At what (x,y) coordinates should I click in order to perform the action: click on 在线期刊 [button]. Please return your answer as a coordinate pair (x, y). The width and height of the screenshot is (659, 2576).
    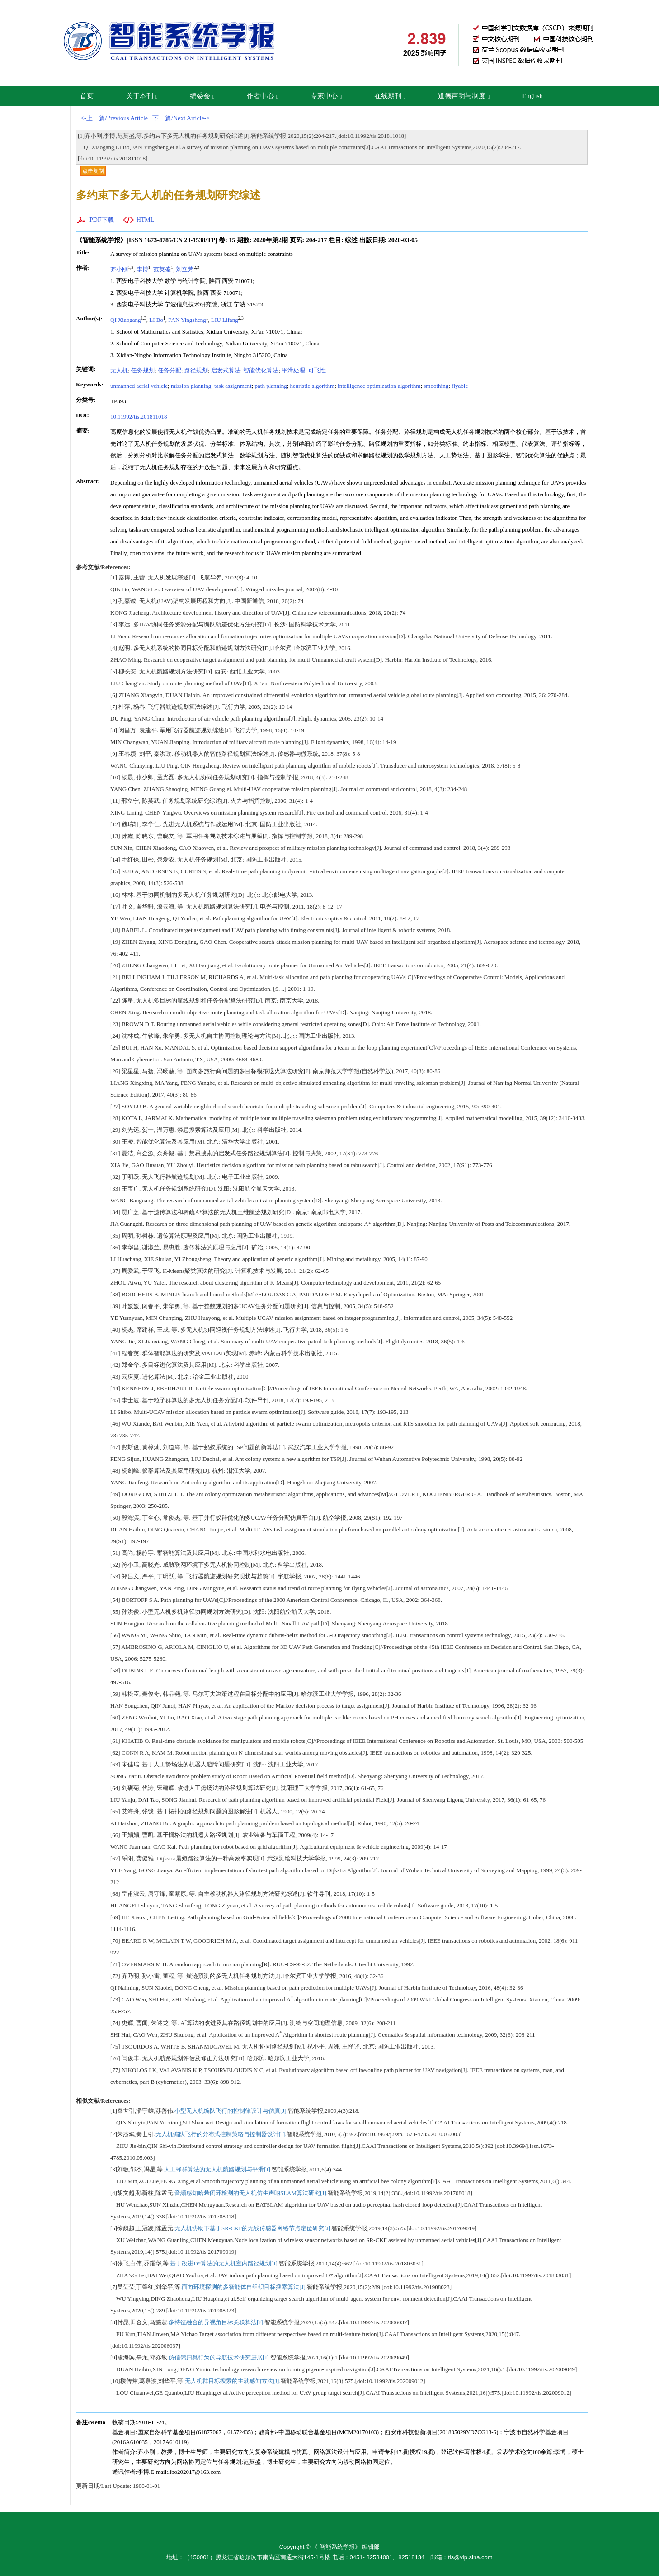
    Looking at the image, I should click on (389, 95).